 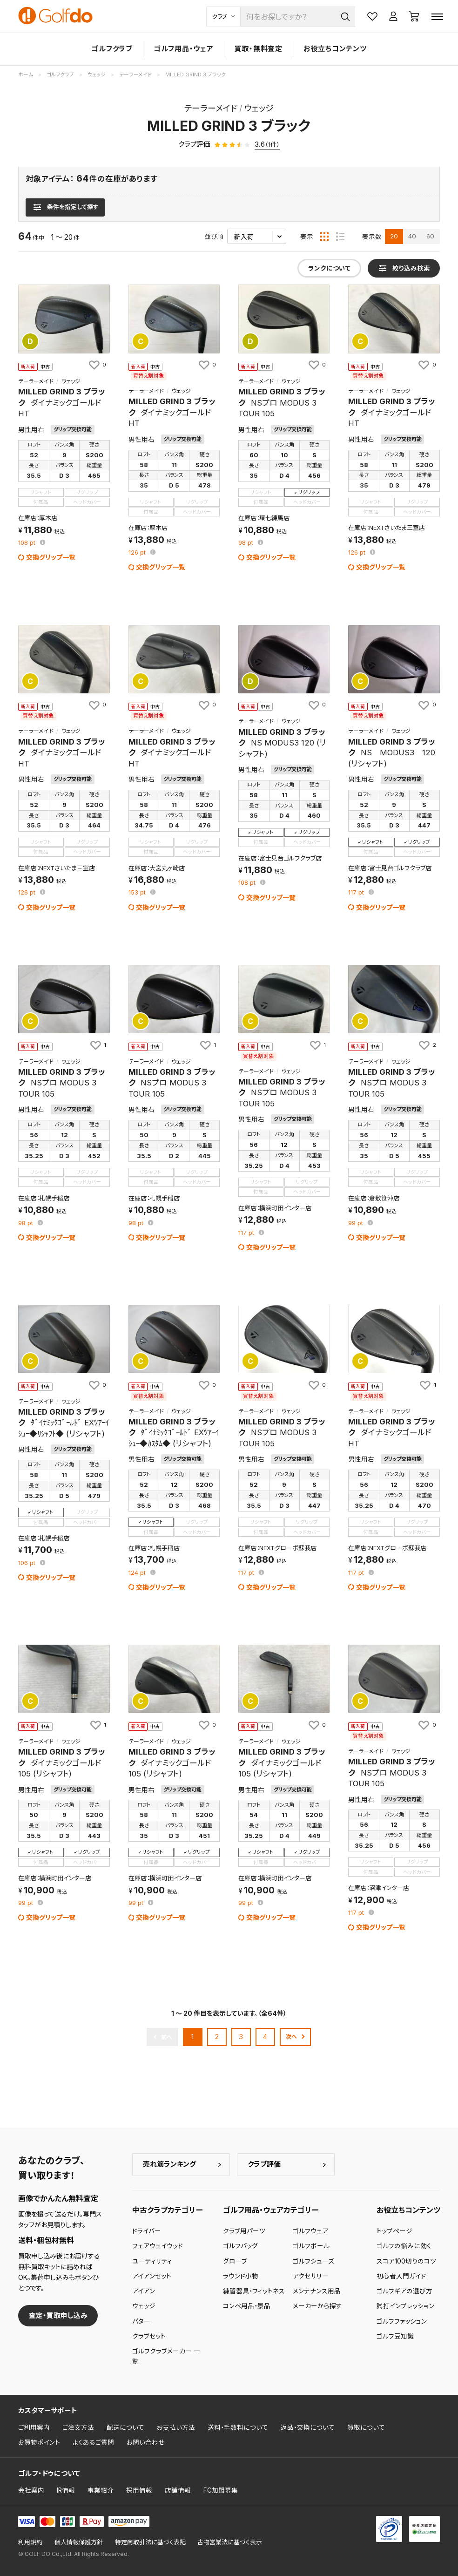 I want to click on 店舗情報, so click(x=178, y=2490).